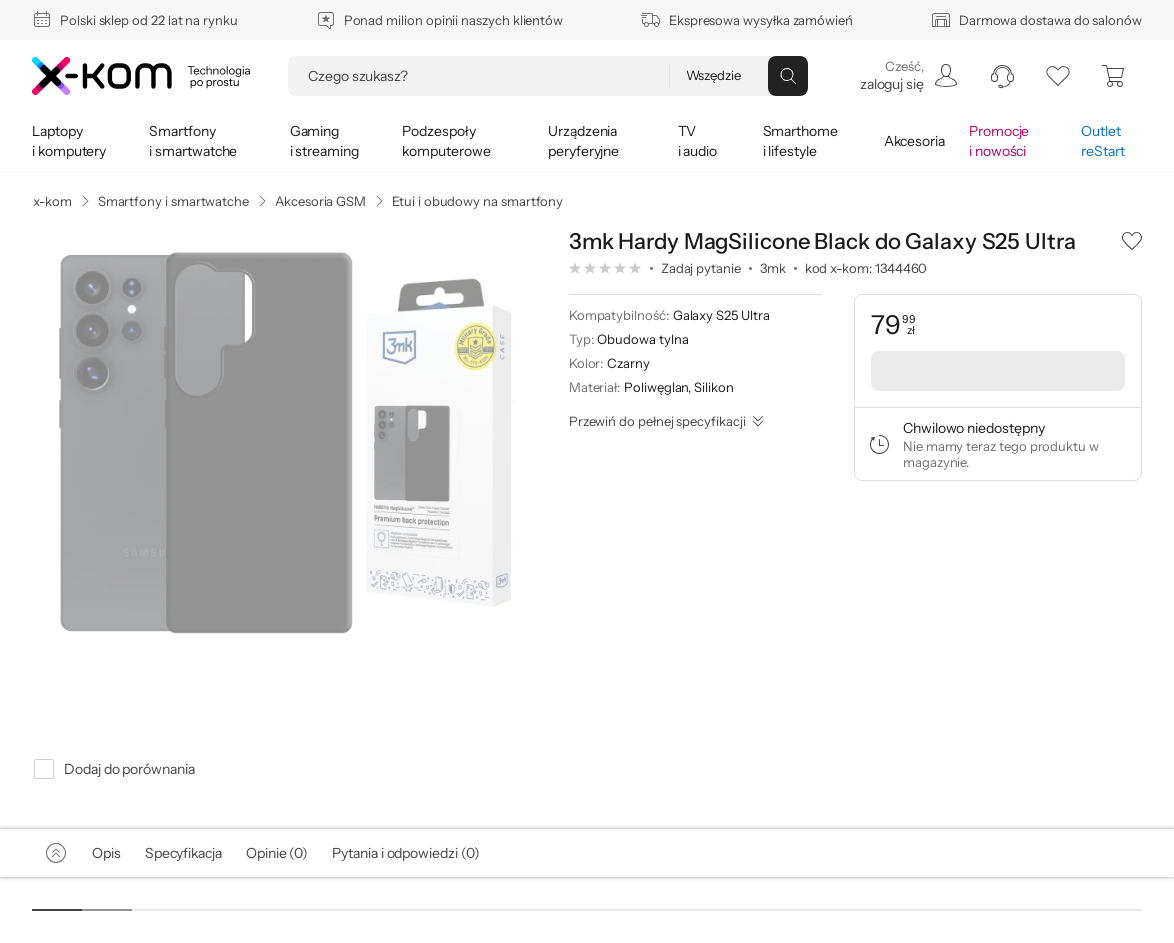  I want to click on [button], so click(1132, 240).